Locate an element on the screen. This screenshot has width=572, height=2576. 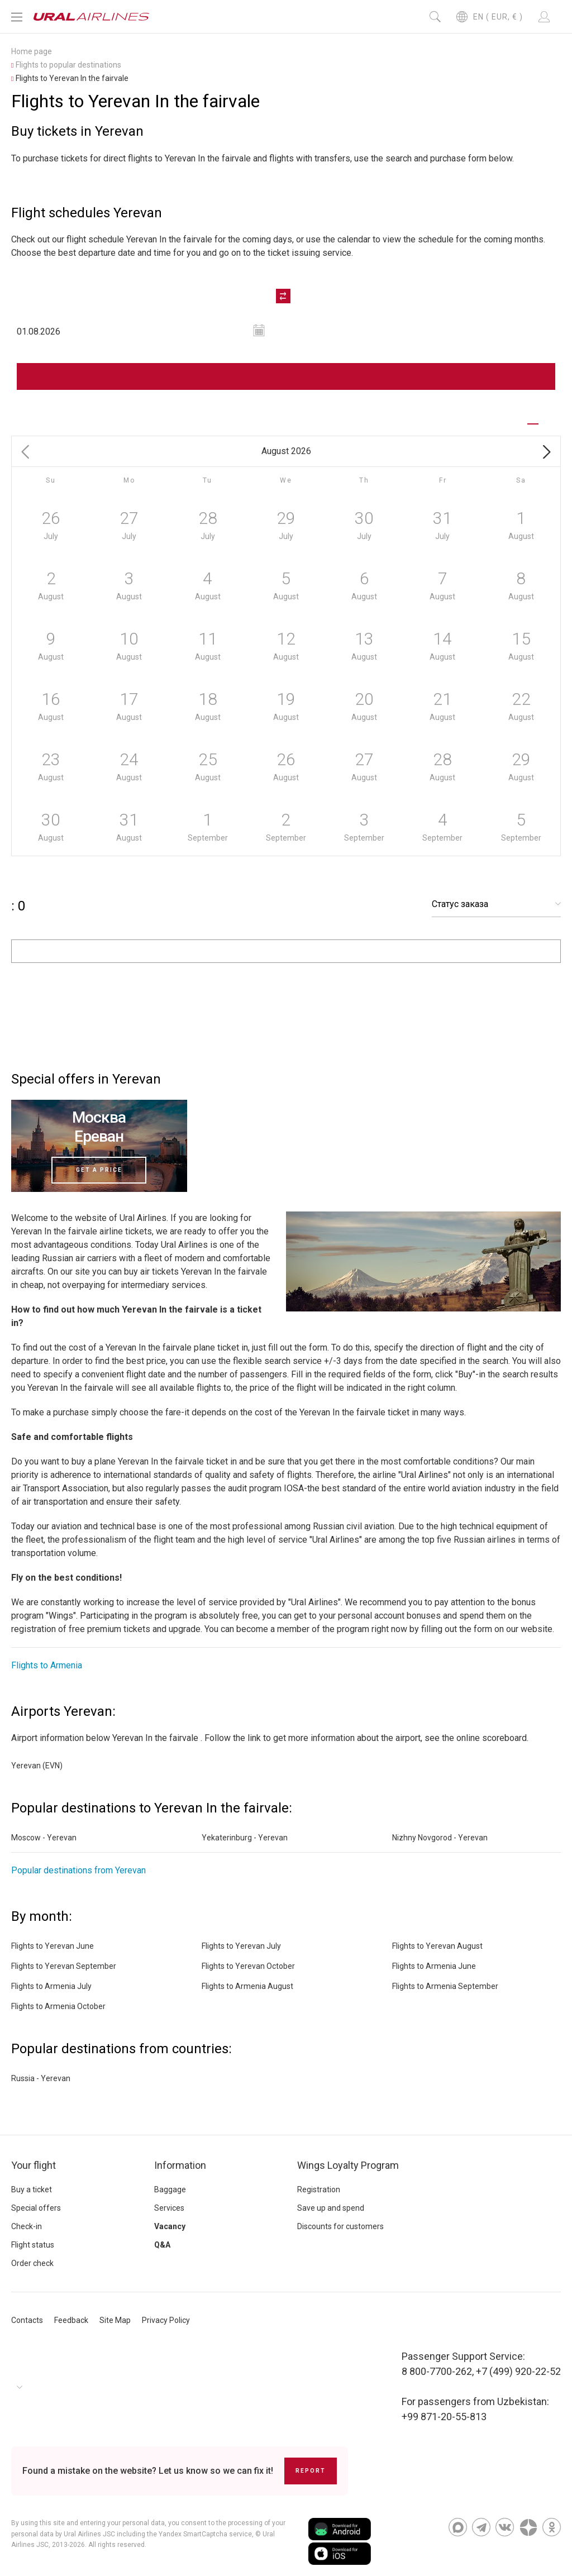
Get a price is located at coordinates (99, 1170).